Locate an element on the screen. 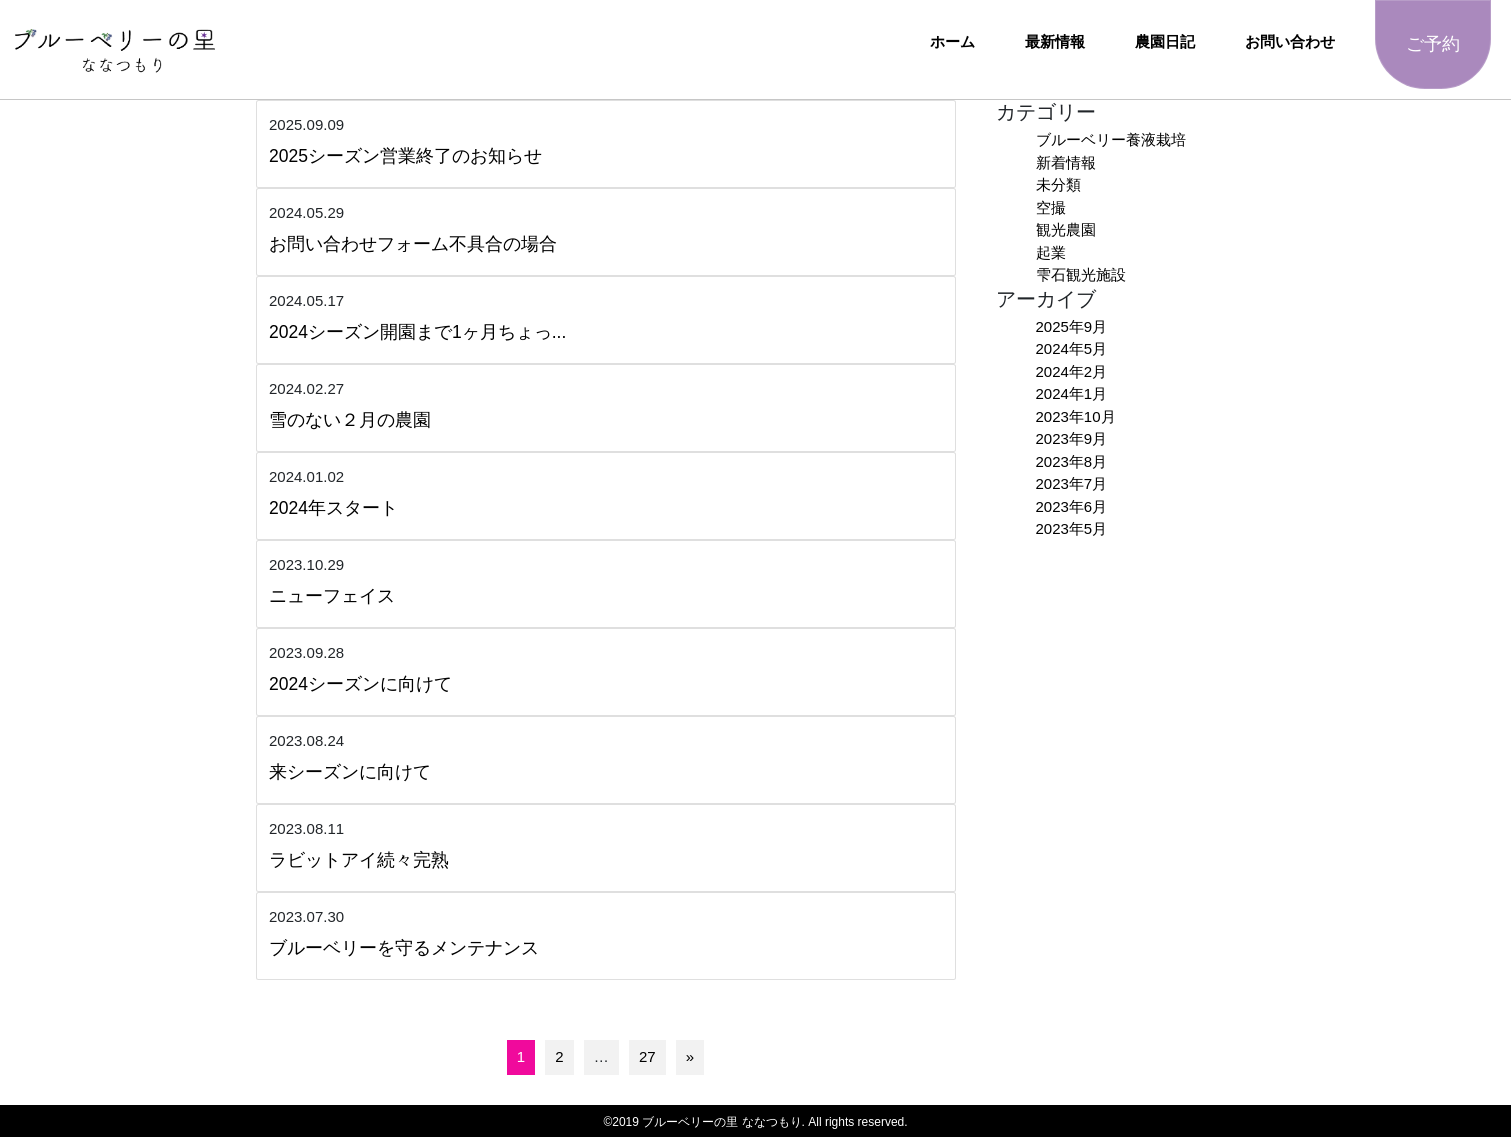 The width and height of the screenshot is (1511, 1137). 2024年2月 is located at coordinates (1072, 371).